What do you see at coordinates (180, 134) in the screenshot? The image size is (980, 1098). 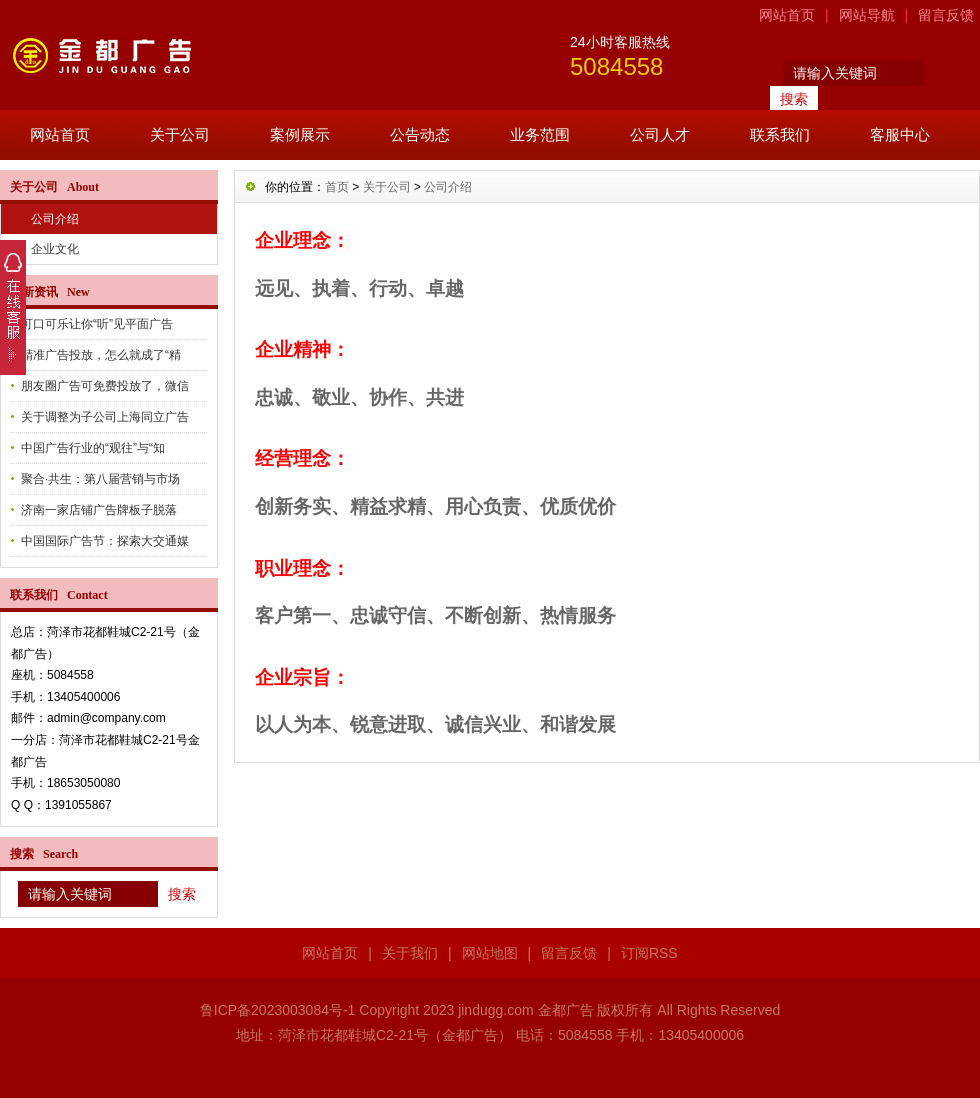 I see `关于公司` at bounding box center [180, 134].